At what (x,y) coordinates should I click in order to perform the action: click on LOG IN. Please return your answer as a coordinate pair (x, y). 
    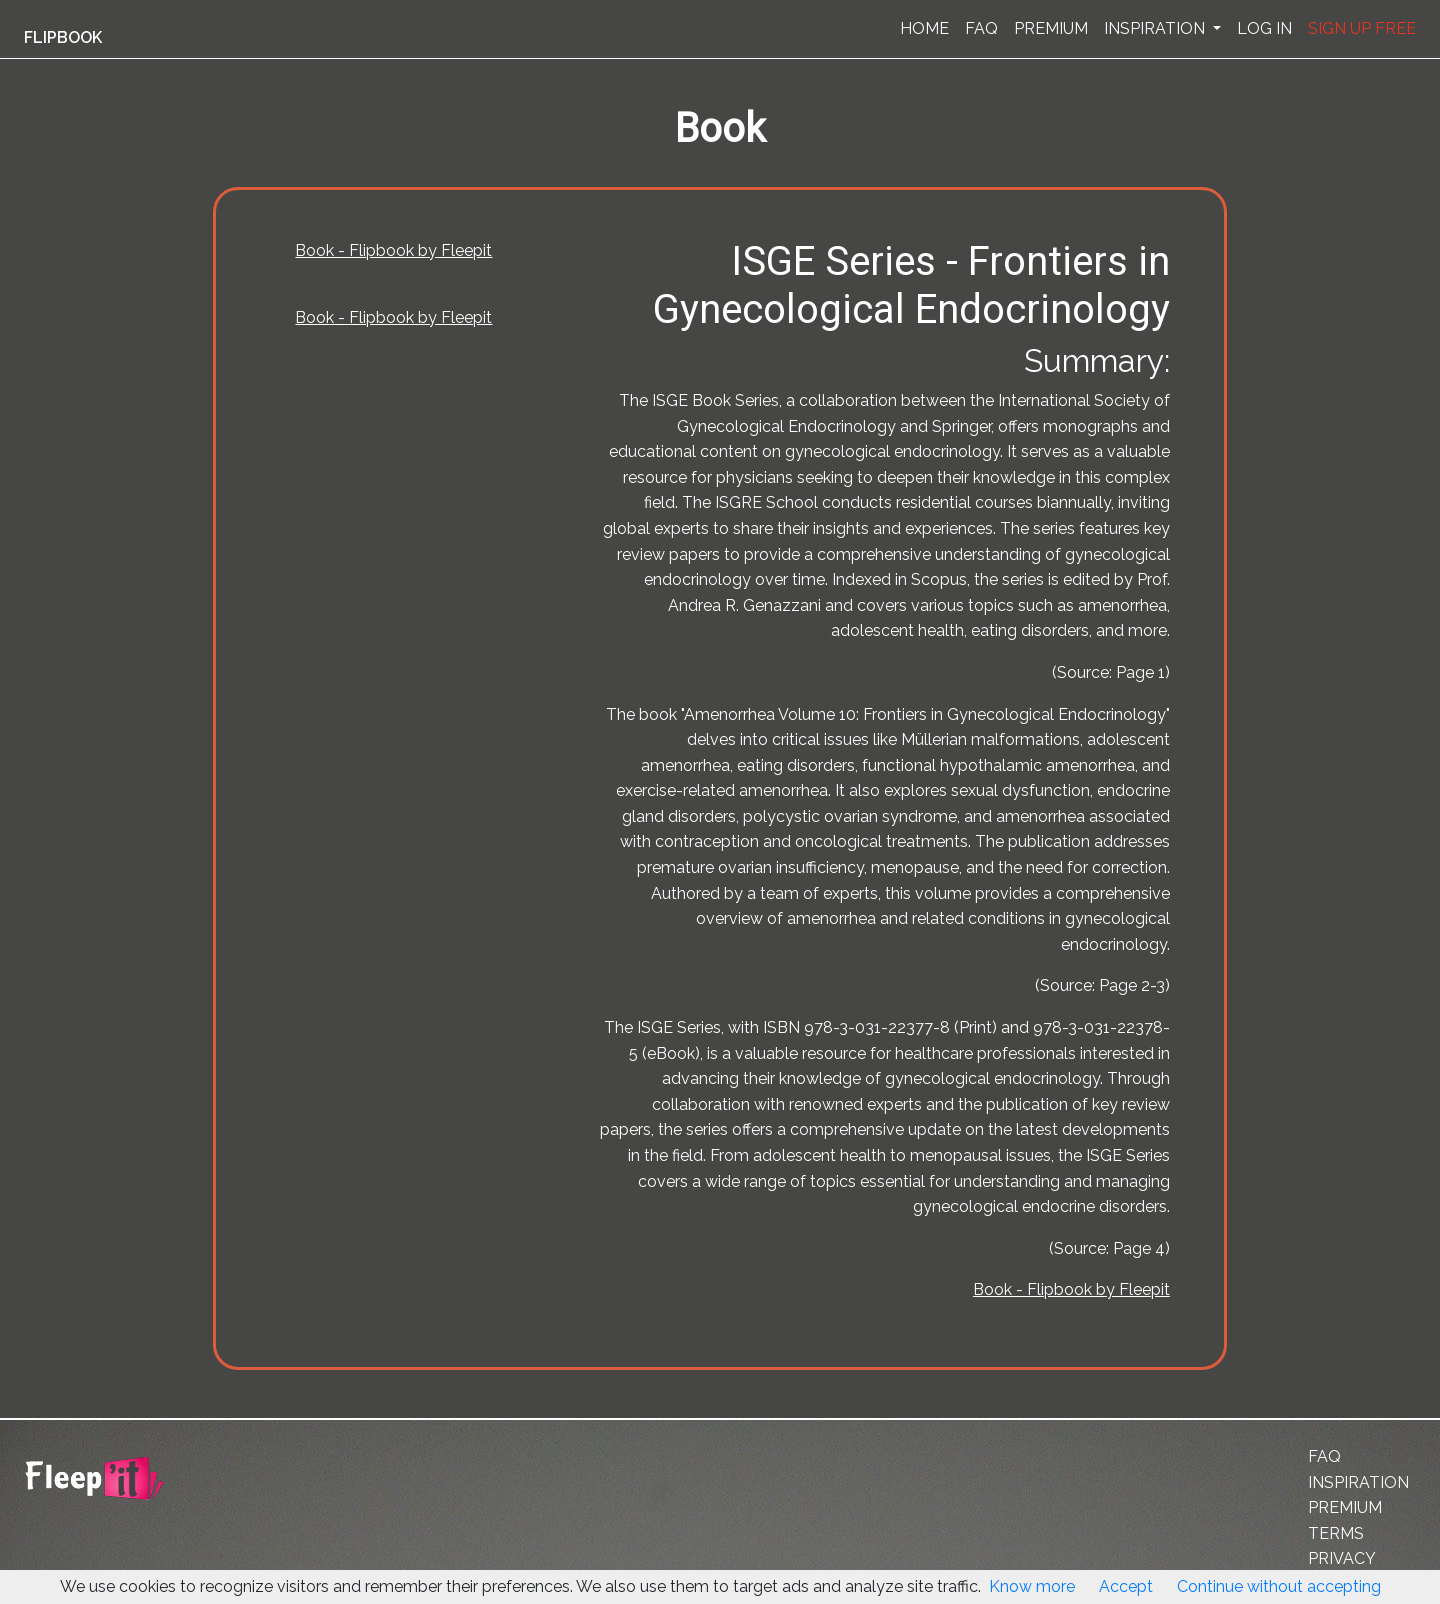
    Looking at the image, I should click on (1264, 28).